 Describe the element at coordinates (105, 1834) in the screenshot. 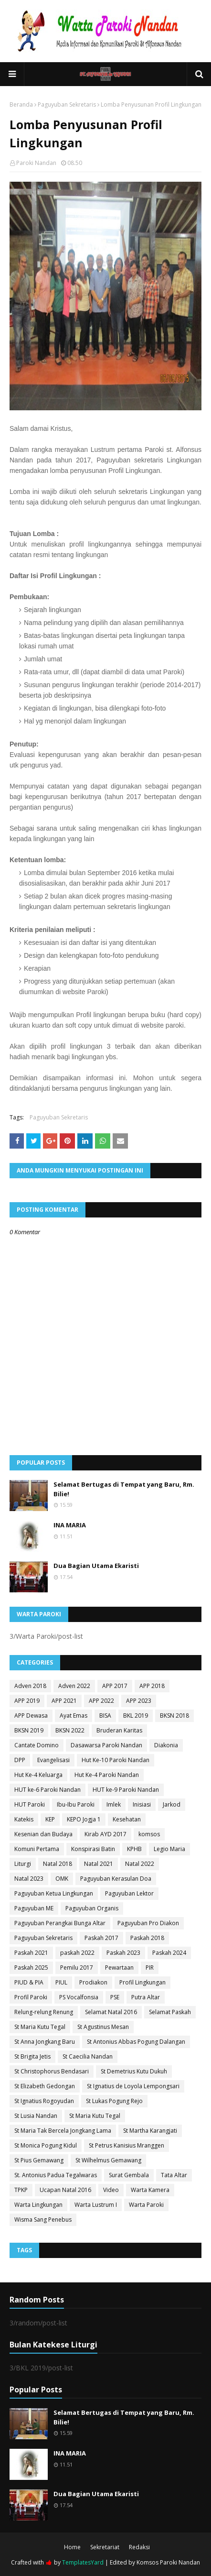

I see `Kirab AYD 2017` at that location.